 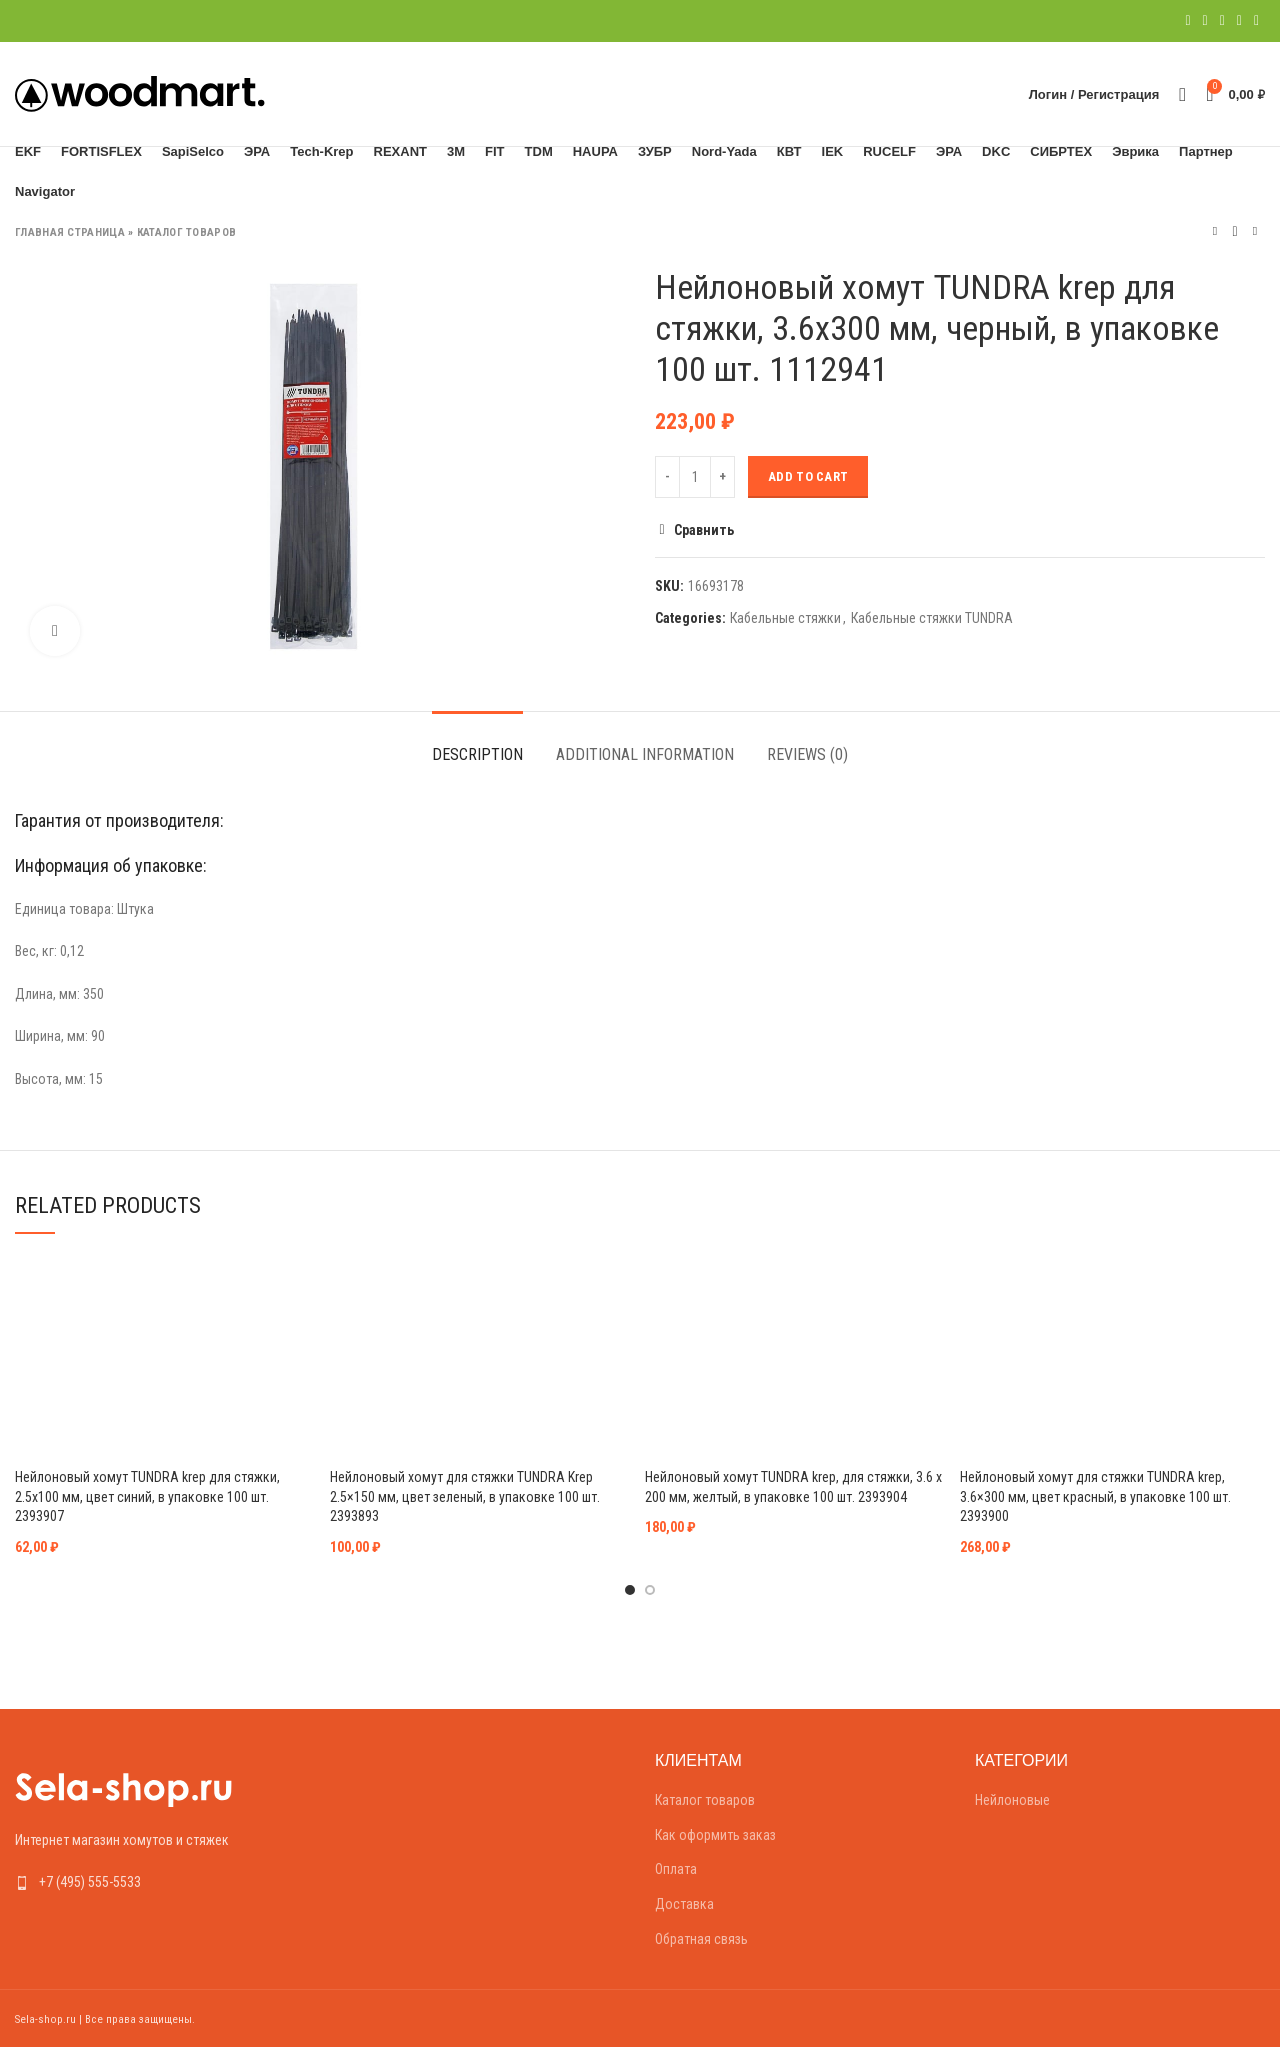 I want to click on Нейлоновые, so click(x=1012, y=1800).